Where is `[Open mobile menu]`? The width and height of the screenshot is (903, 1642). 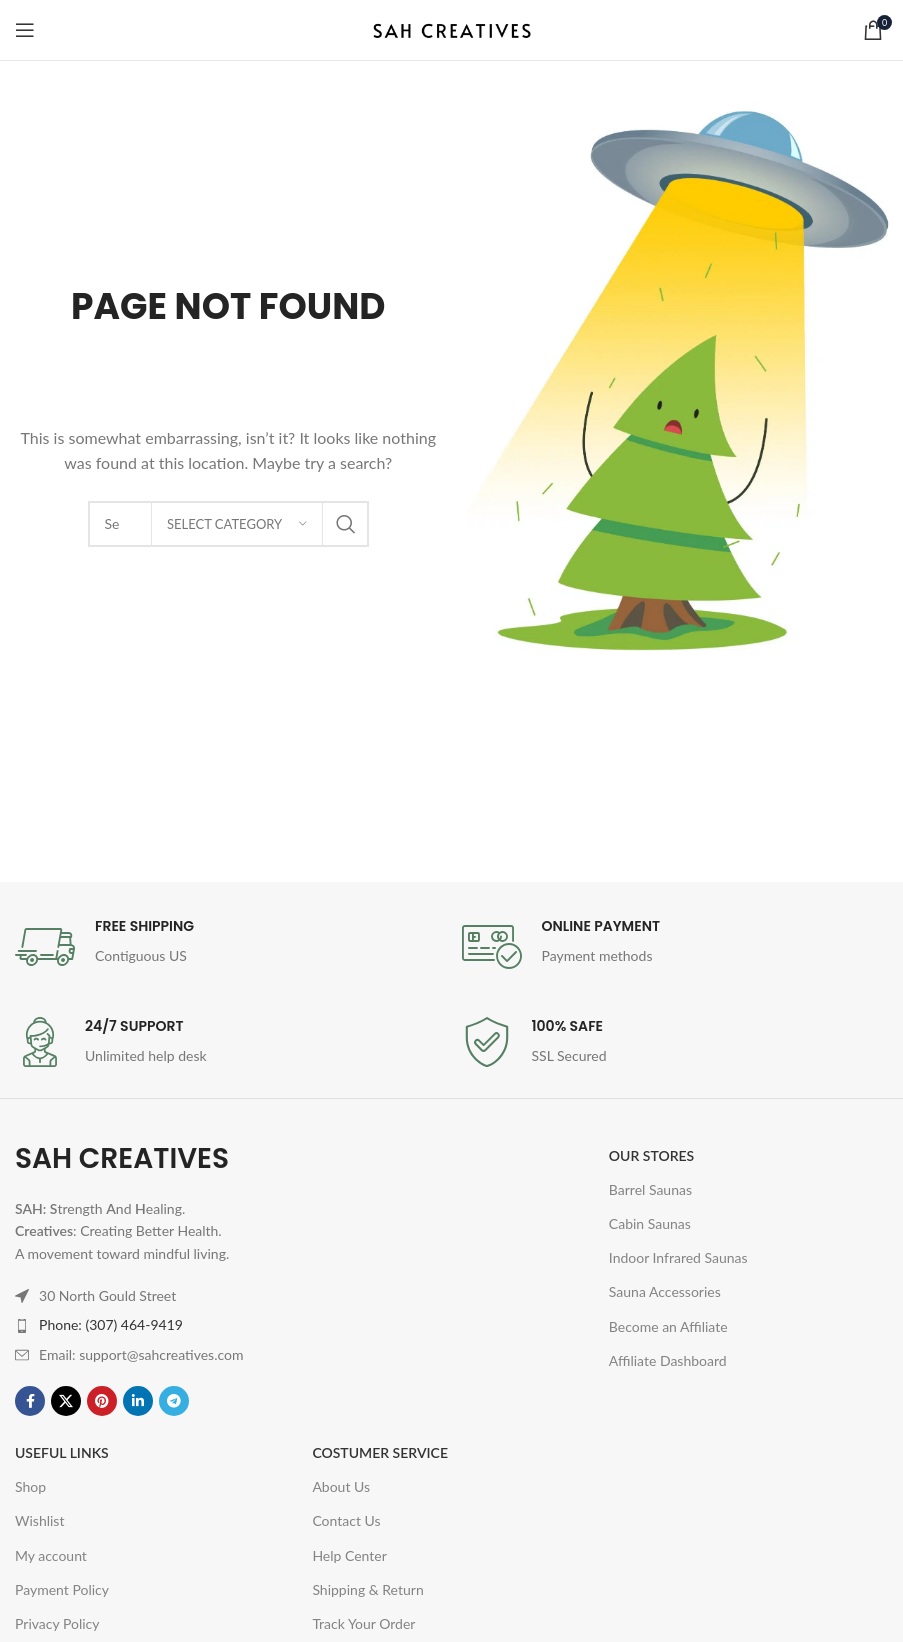
[Open mobile menu] is located at coordinates (25, 30).